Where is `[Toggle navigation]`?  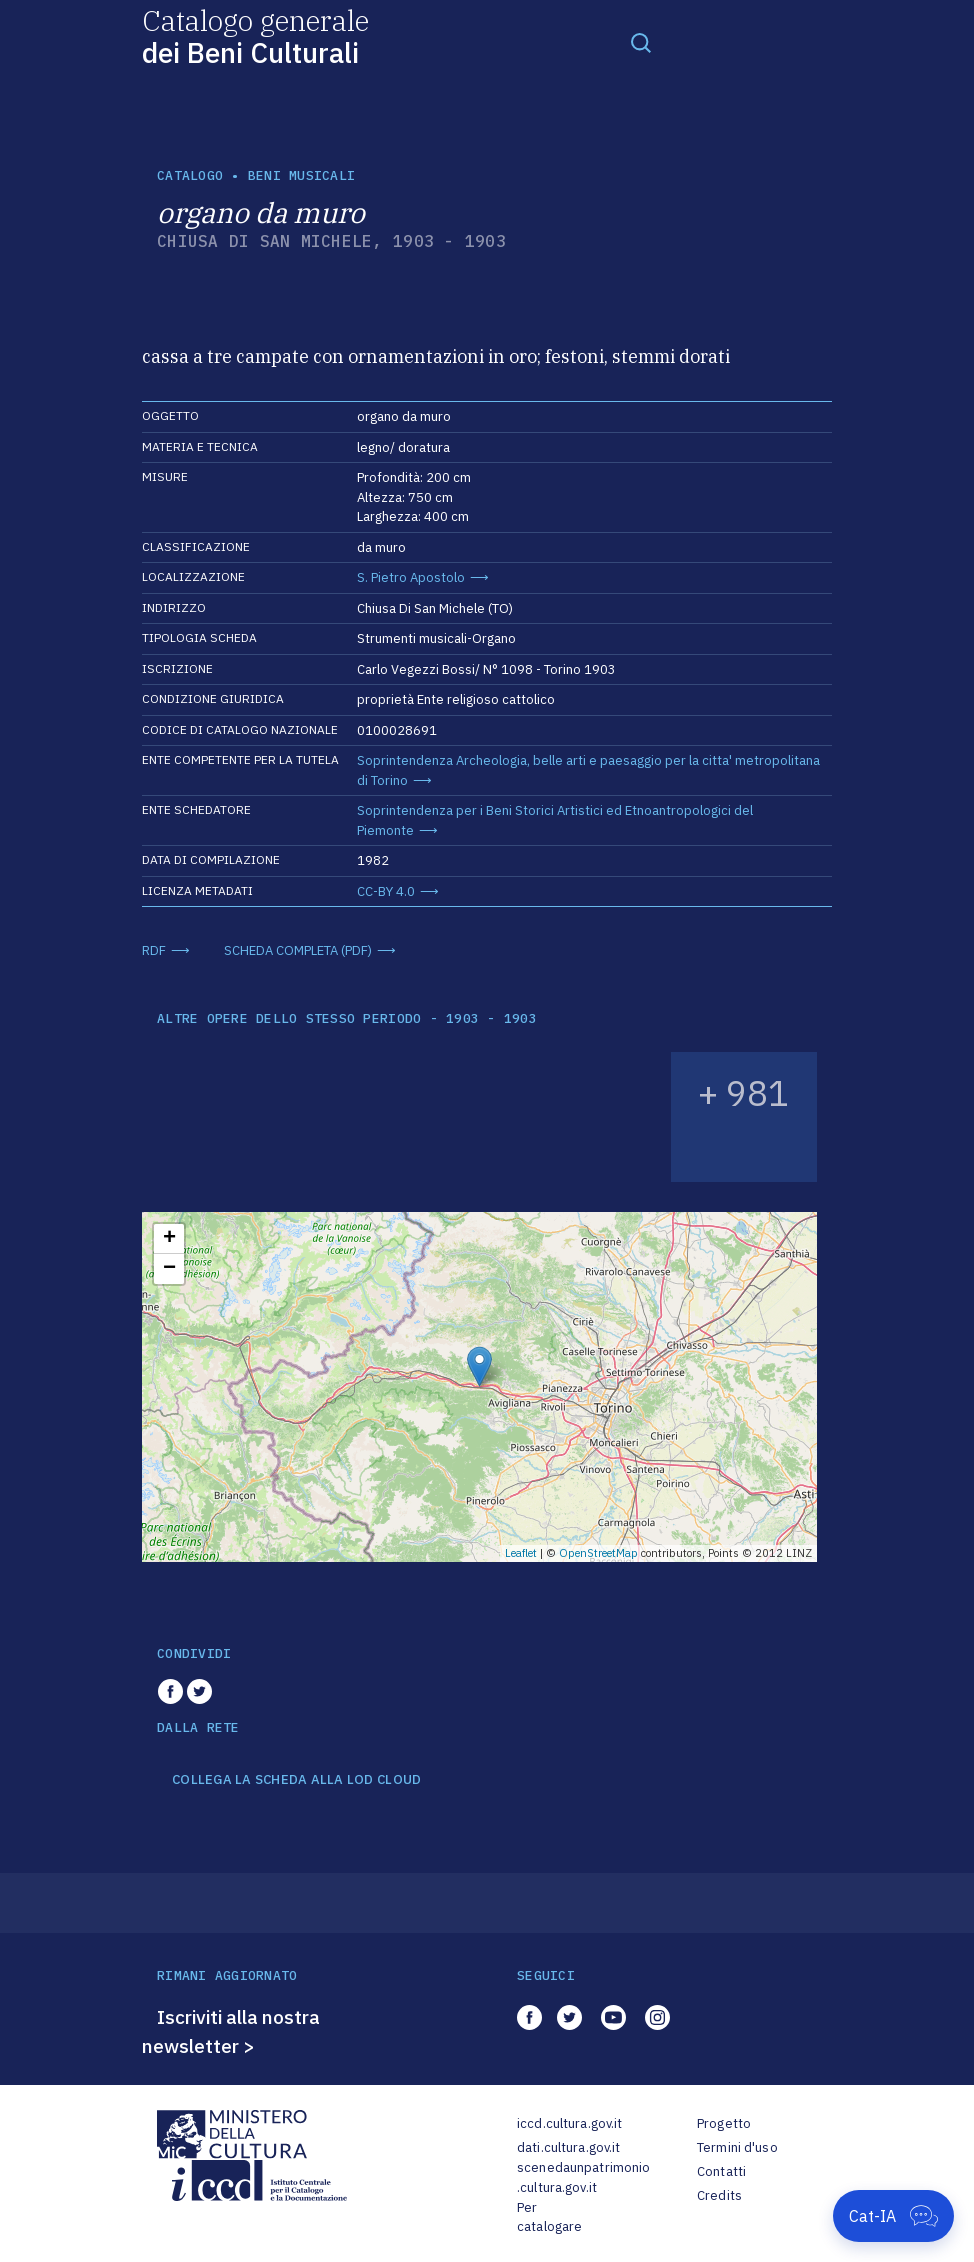 [Toggle navigation] is located at coordinates (641, 42).